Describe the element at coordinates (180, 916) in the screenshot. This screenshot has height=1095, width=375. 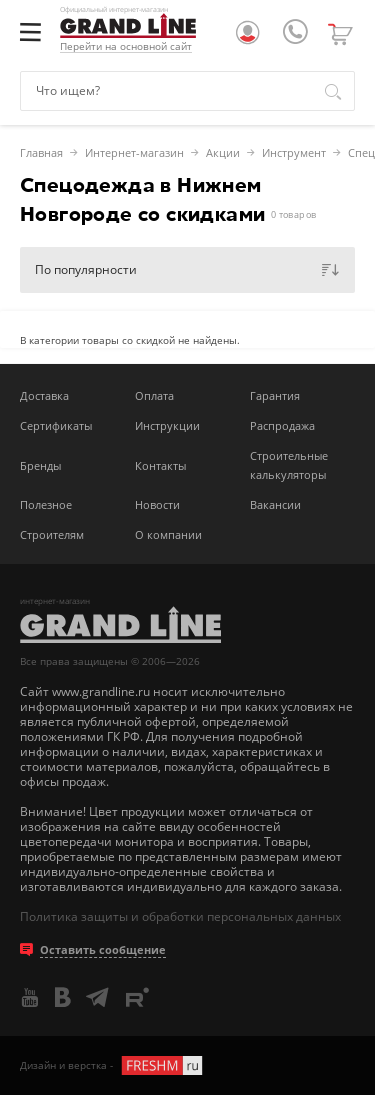
I see `Политика защиты и обработки персональных данных` at that location.